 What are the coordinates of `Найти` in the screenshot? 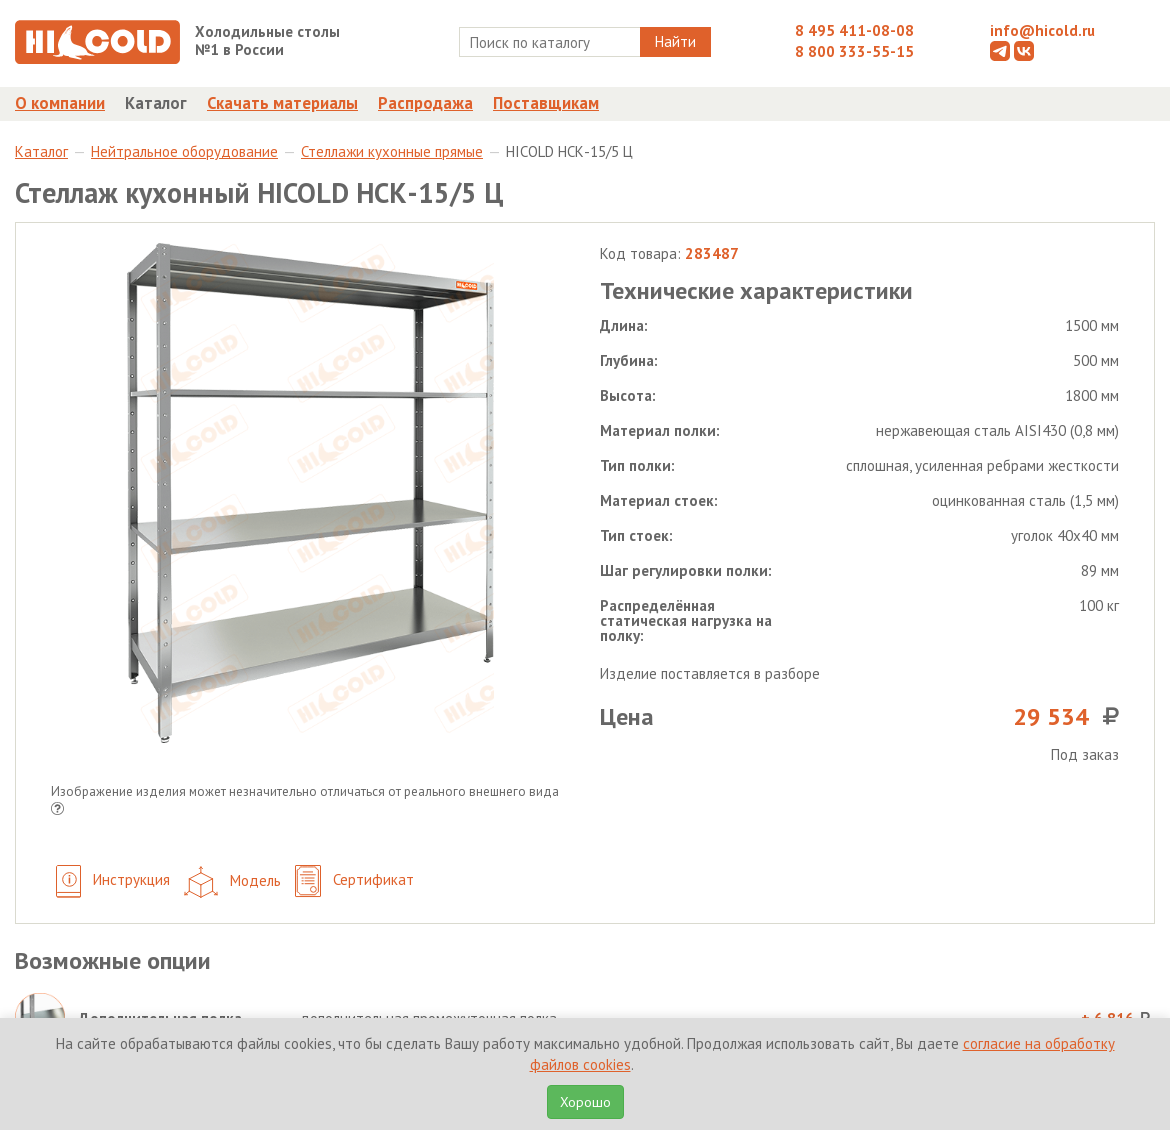 It's located at (675, 41).